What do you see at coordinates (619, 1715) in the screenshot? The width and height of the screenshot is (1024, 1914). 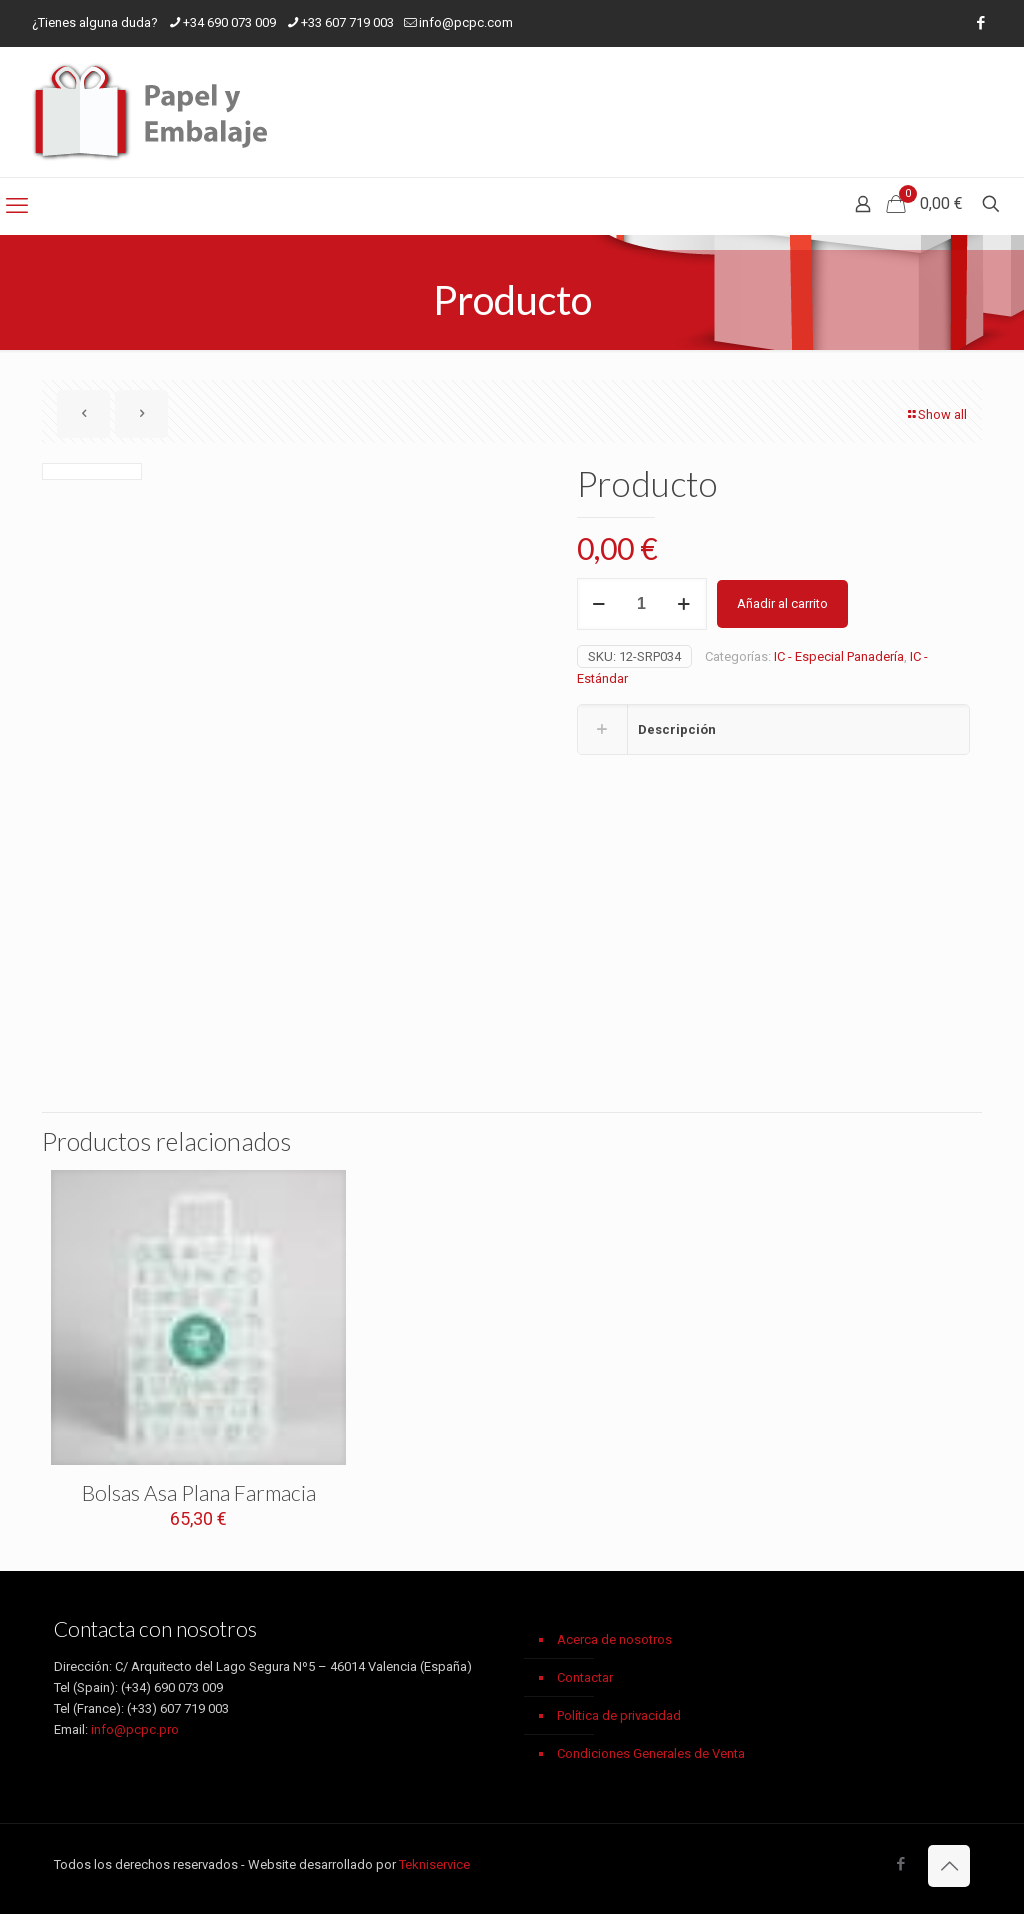 I see `Política de privacidad` at bounding box center [619, 1715].